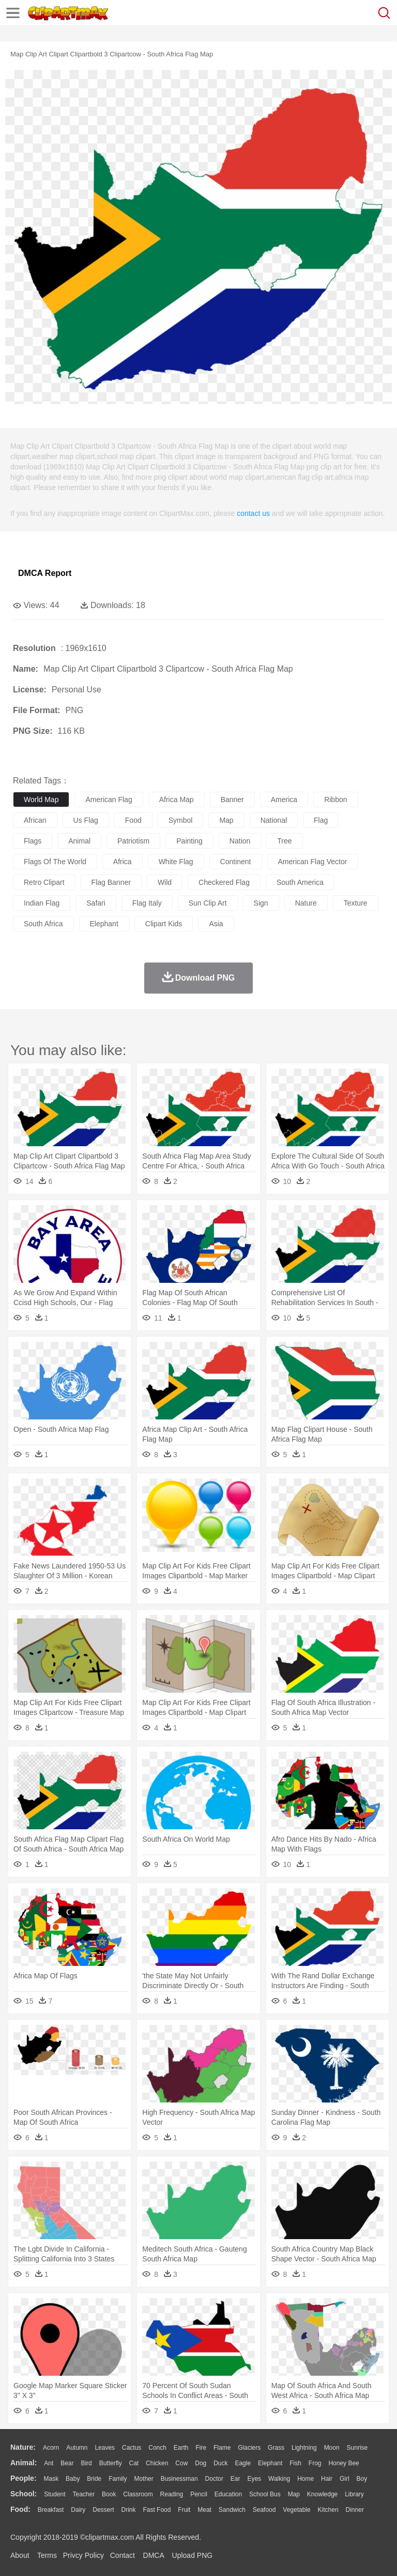 The image size is (397, 2576). What do you see at coordinates (312, 861) in the screenshot?
I see `american flag vector` at bounding box center [312, 861].